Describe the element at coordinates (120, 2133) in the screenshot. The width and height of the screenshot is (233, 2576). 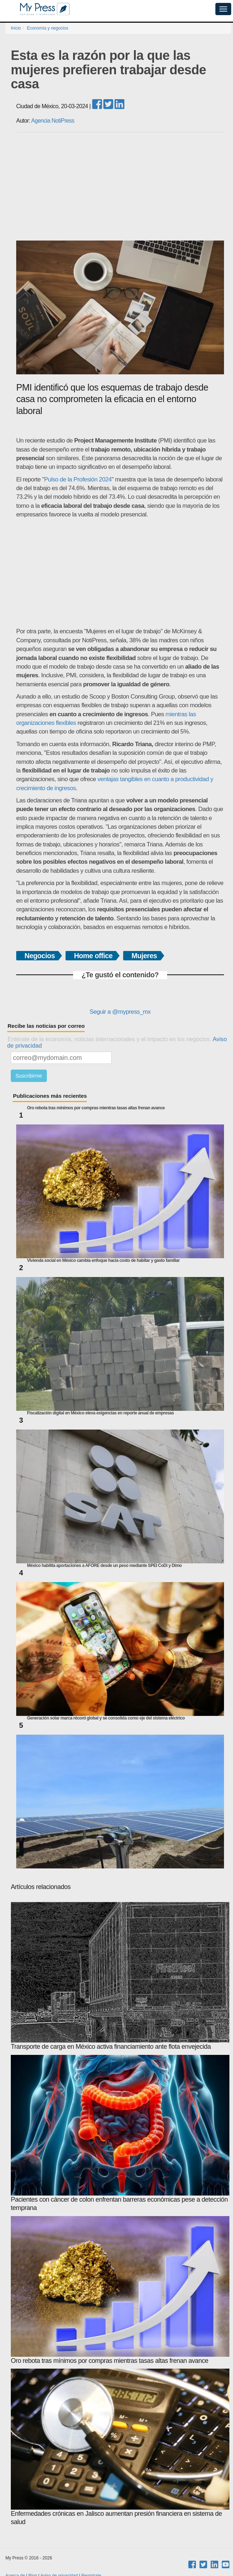
I see `Pacientes con cáncer de colon enfrentan barreras económicas pese a detección temprana` at that location.